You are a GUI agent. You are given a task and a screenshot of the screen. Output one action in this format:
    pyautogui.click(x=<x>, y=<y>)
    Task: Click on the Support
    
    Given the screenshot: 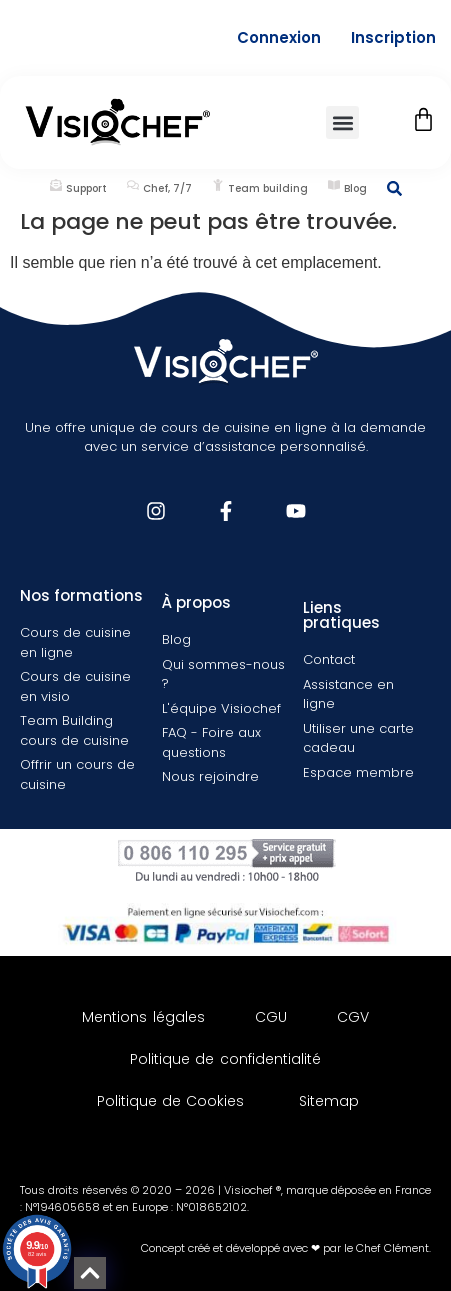 What is the action you would take?
    pyautogui.click(x=86, y=188)
    